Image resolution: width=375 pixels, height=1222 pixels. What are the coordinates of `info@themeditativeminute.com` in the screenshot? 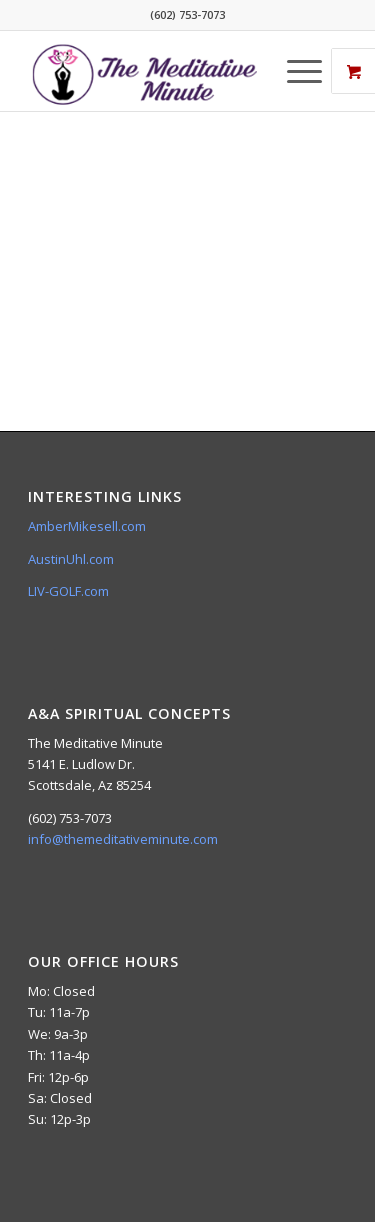 It's located at (123, 839).